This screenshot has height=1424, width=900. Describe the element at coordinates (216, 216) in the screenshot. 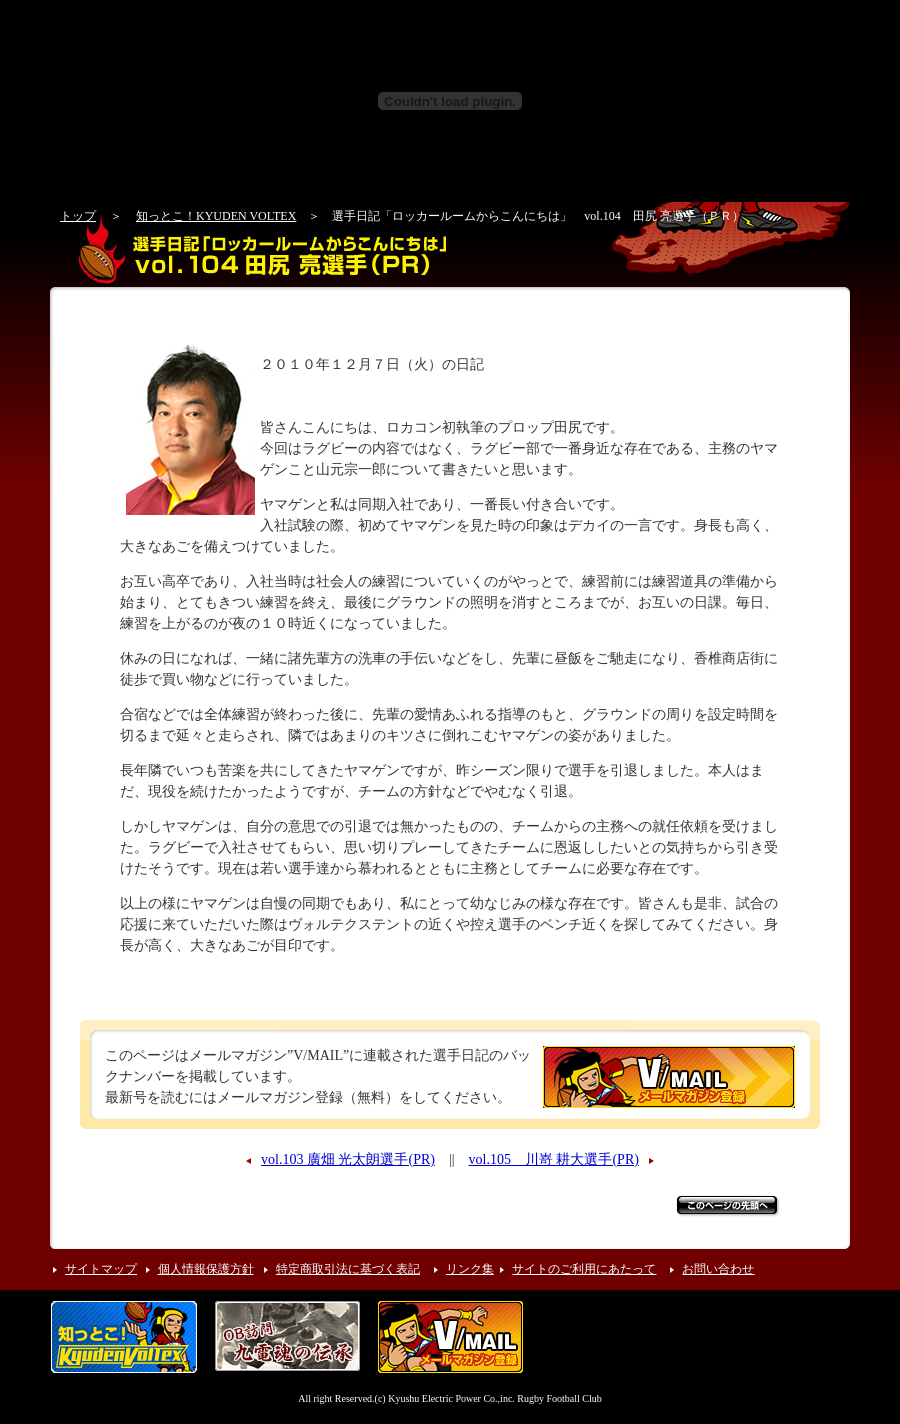

I see `知っとこ！KYUDEN VOLTEX` at that location.